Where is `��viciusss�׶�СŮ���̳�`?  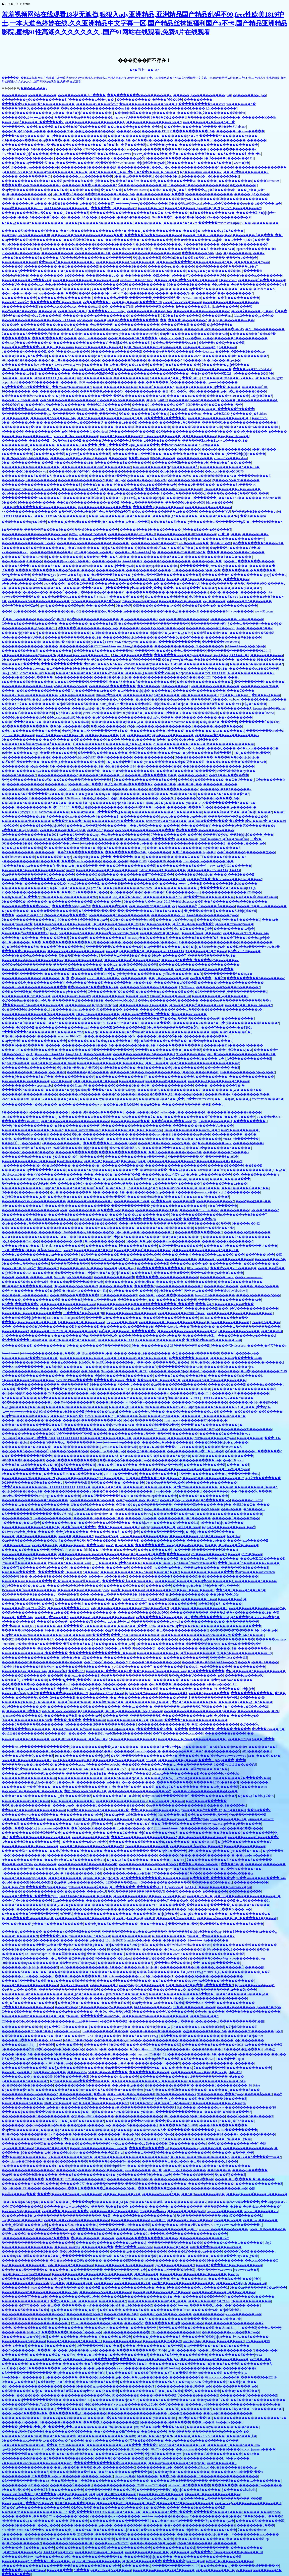 ��viciusss�׶�СŮ���̳� is located at coordinates (22, 2161).